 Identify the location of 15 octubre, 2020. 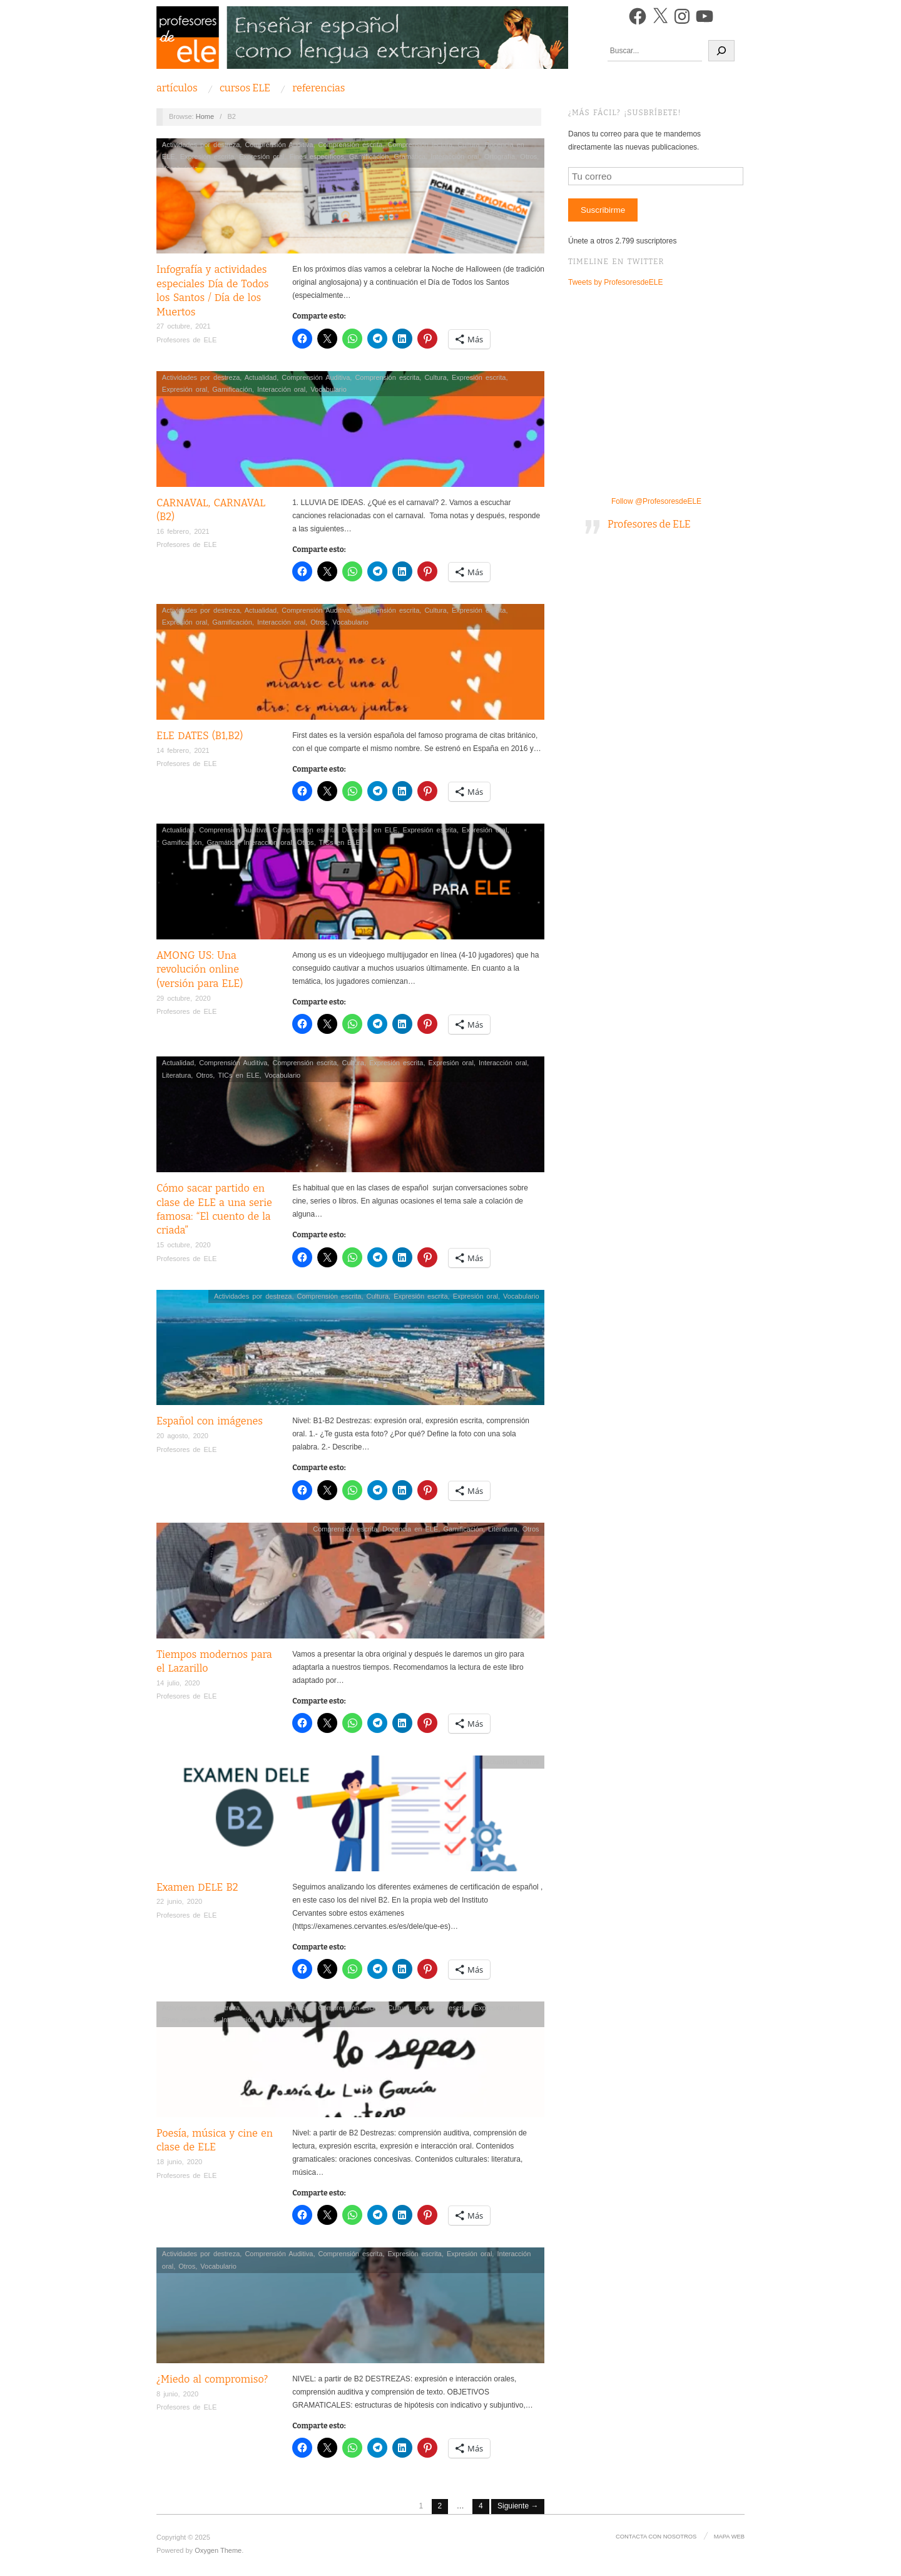
(183, 1245).